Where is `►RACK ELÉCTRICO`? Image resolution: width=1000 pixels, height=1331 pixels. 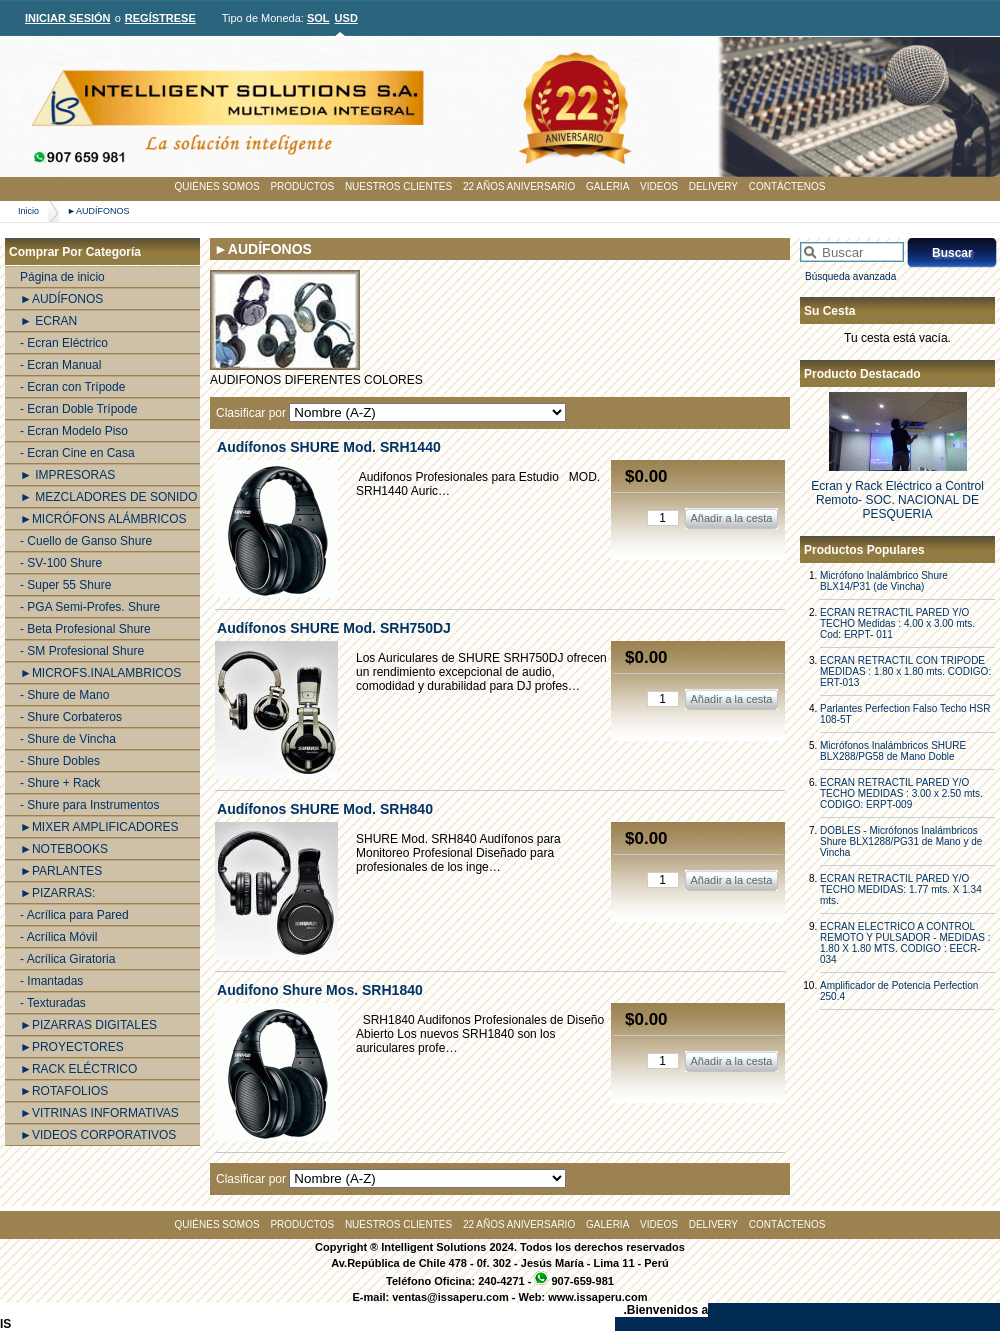
►RACK ELÉCTRICO is located at coordinates (78, 1069).